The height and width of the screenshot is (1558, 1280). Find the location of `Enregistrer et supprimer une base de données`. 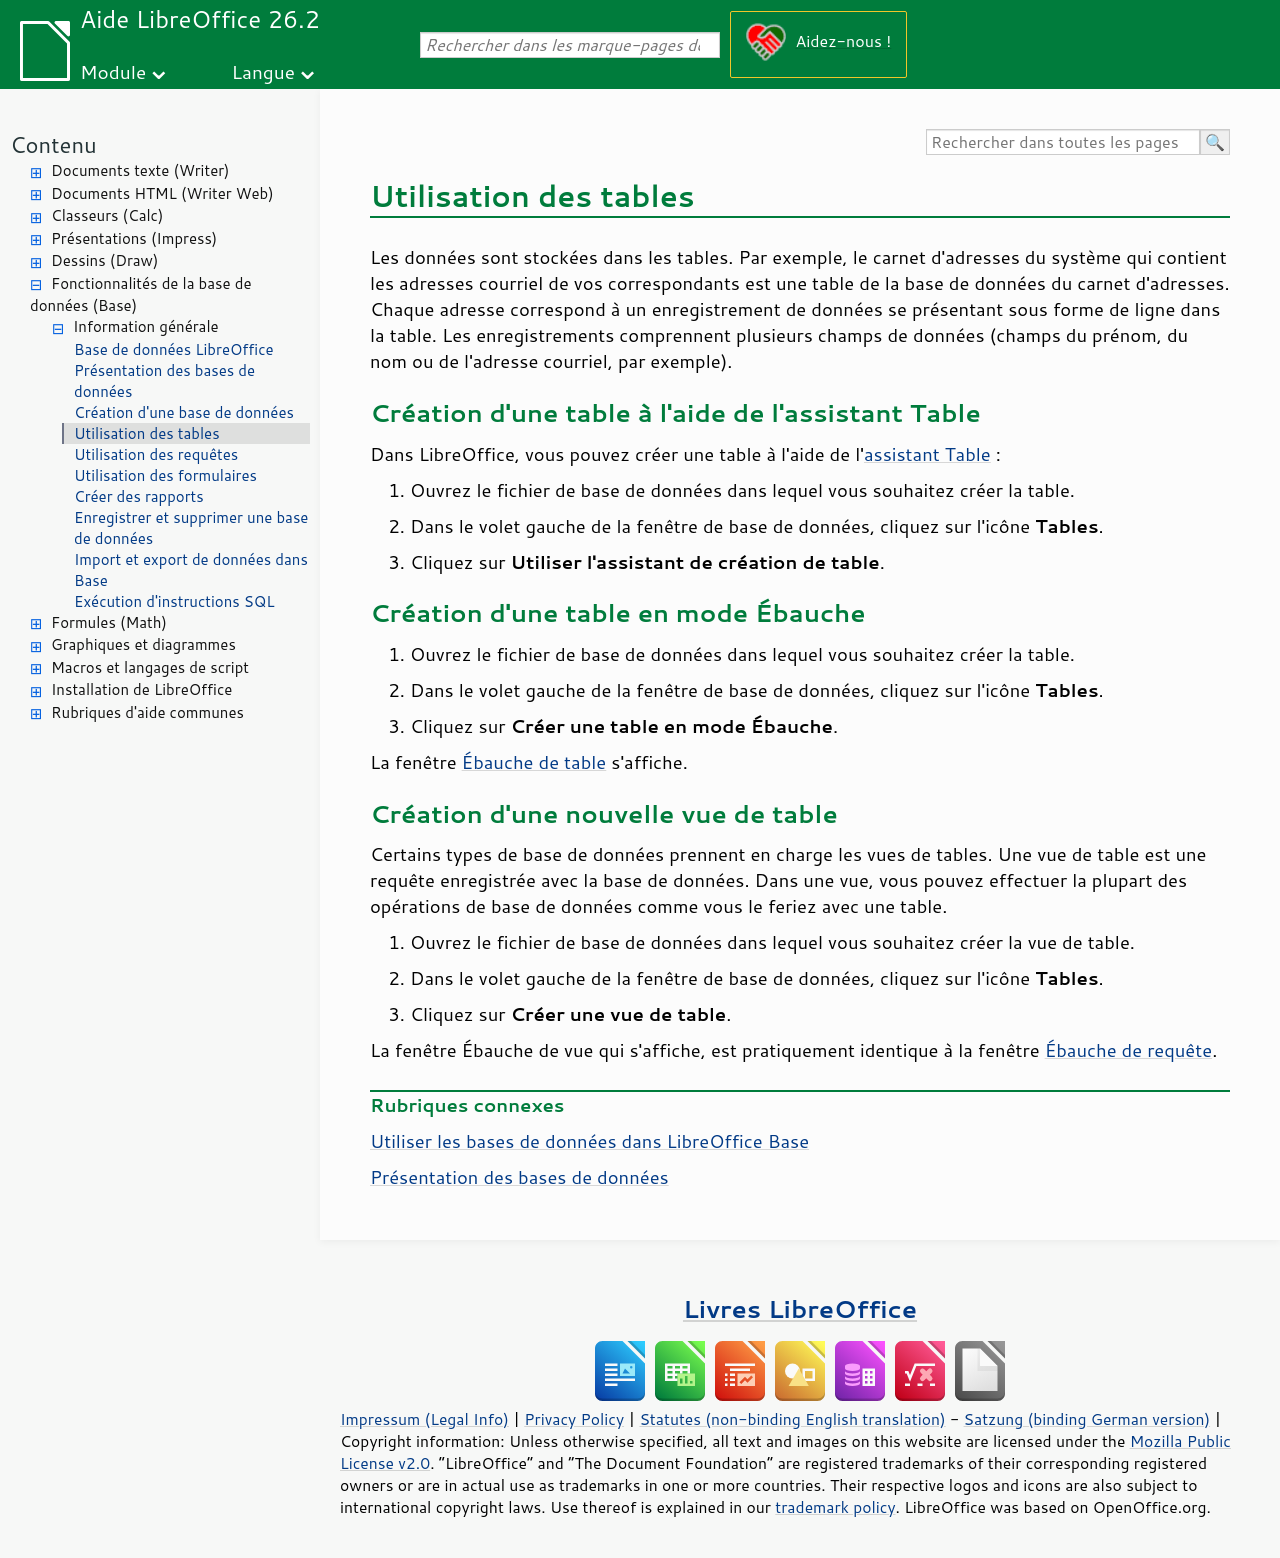

Enregistrer et supprimer une base de données is located at coordinates (191, 528).